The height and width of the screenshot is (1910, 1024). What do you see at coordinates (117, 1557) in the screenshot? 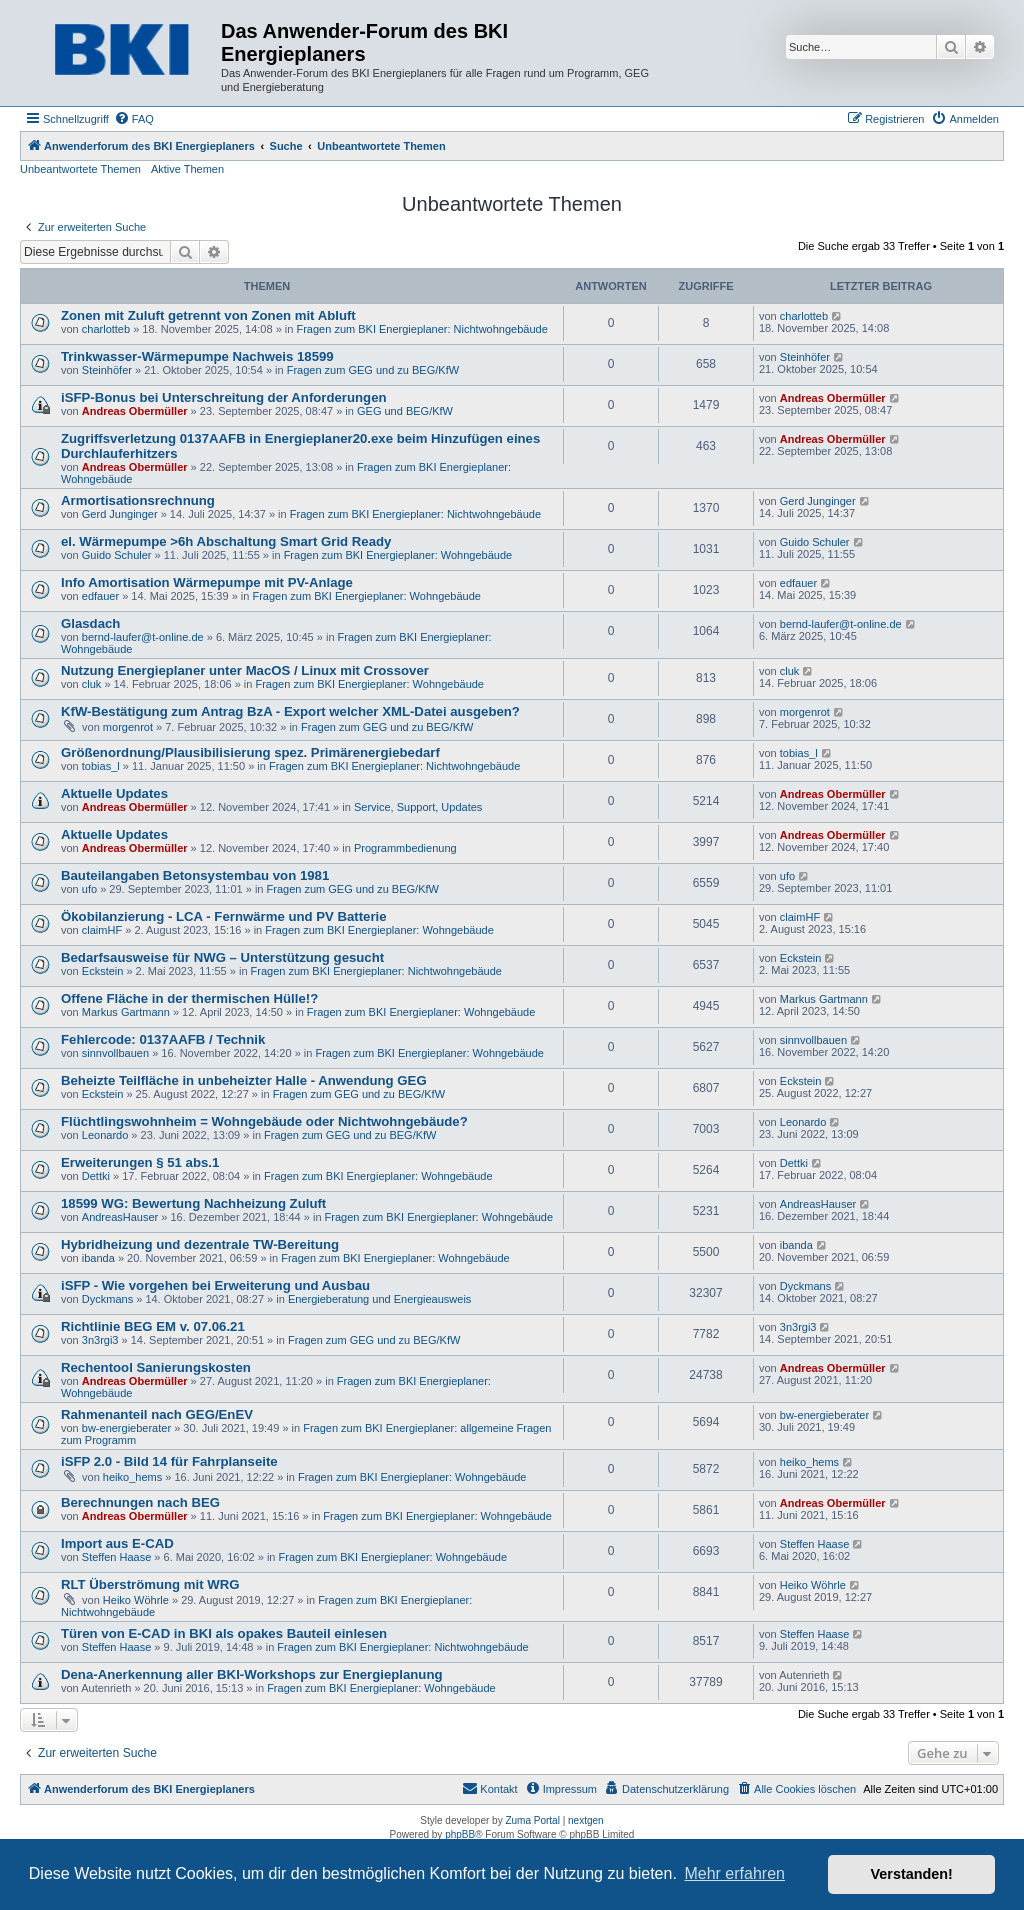
I see `Steffen Haase` at bounding box center [117, 1557].